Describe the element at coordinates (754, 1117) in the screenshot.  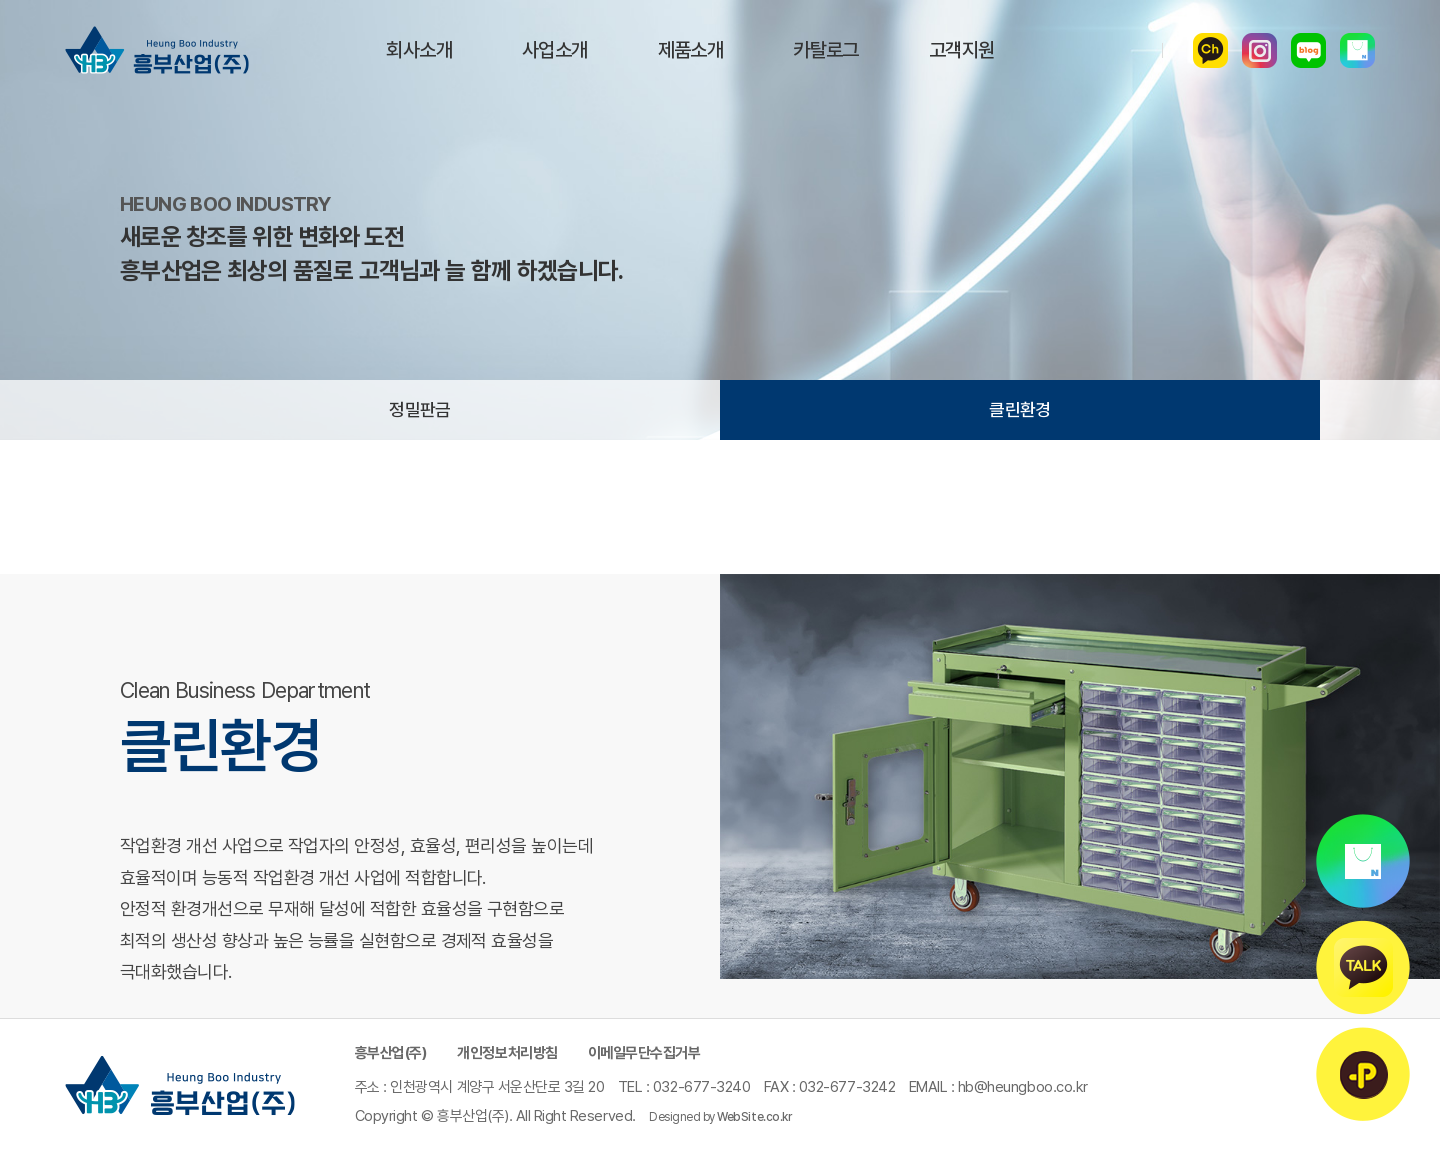
I see `WebSite.co.kr` at that location.